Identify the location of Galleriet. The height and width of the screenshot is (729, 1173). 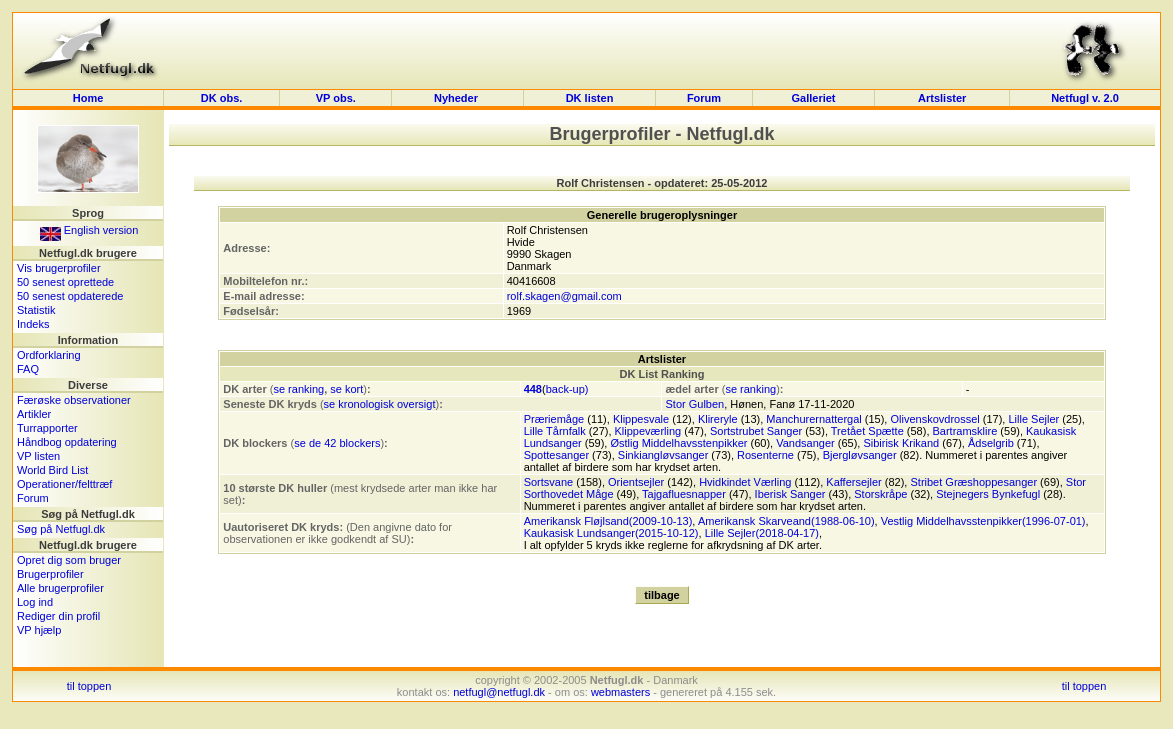
(813, 98).